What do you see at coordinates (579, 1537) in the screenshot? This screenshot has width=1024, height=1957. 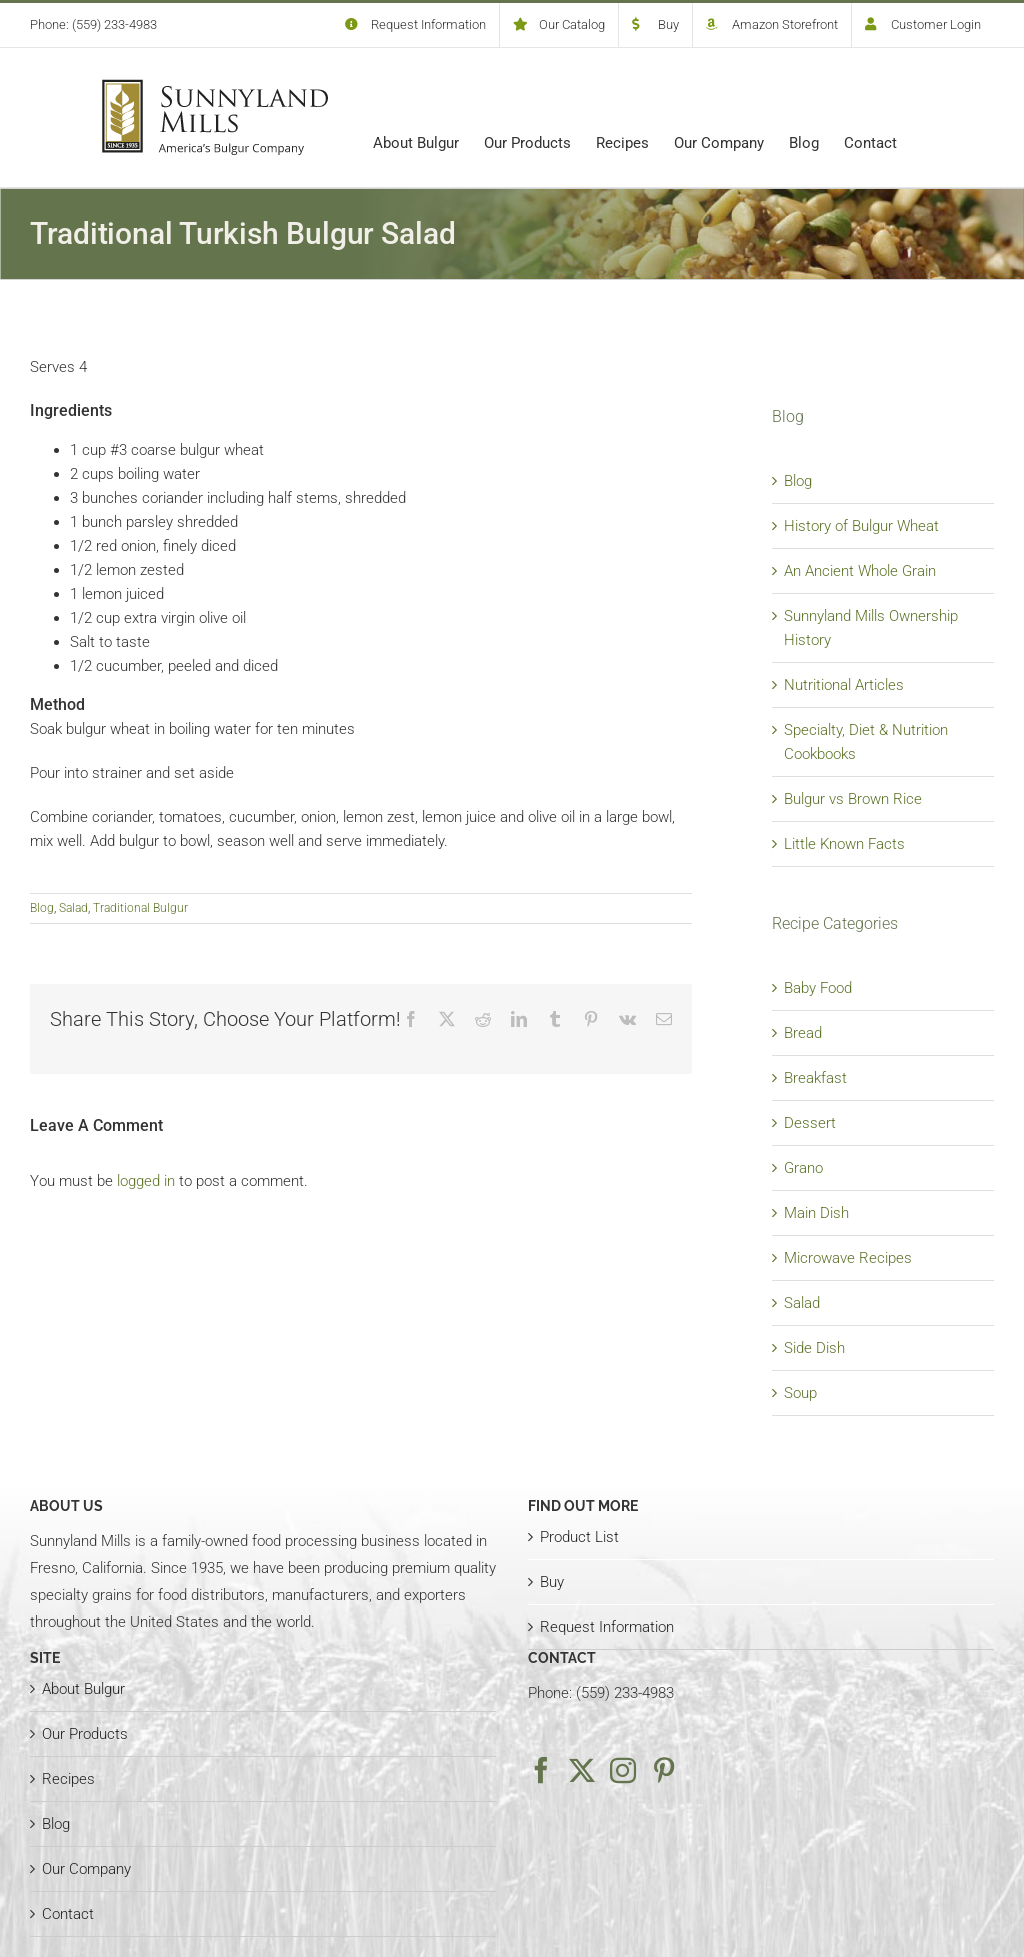 I see `Product List` at bounding box center [579, 1537].